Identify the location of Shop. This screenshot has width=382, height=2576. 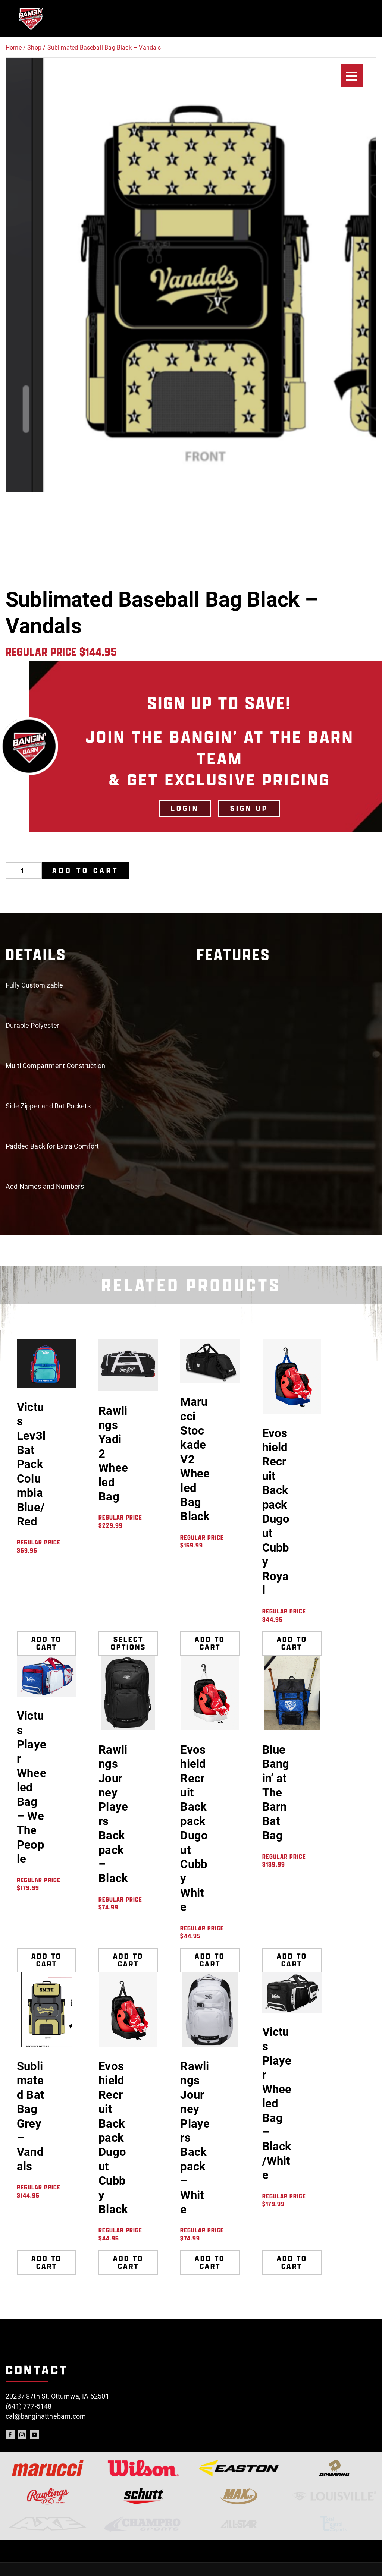
(34, 47).